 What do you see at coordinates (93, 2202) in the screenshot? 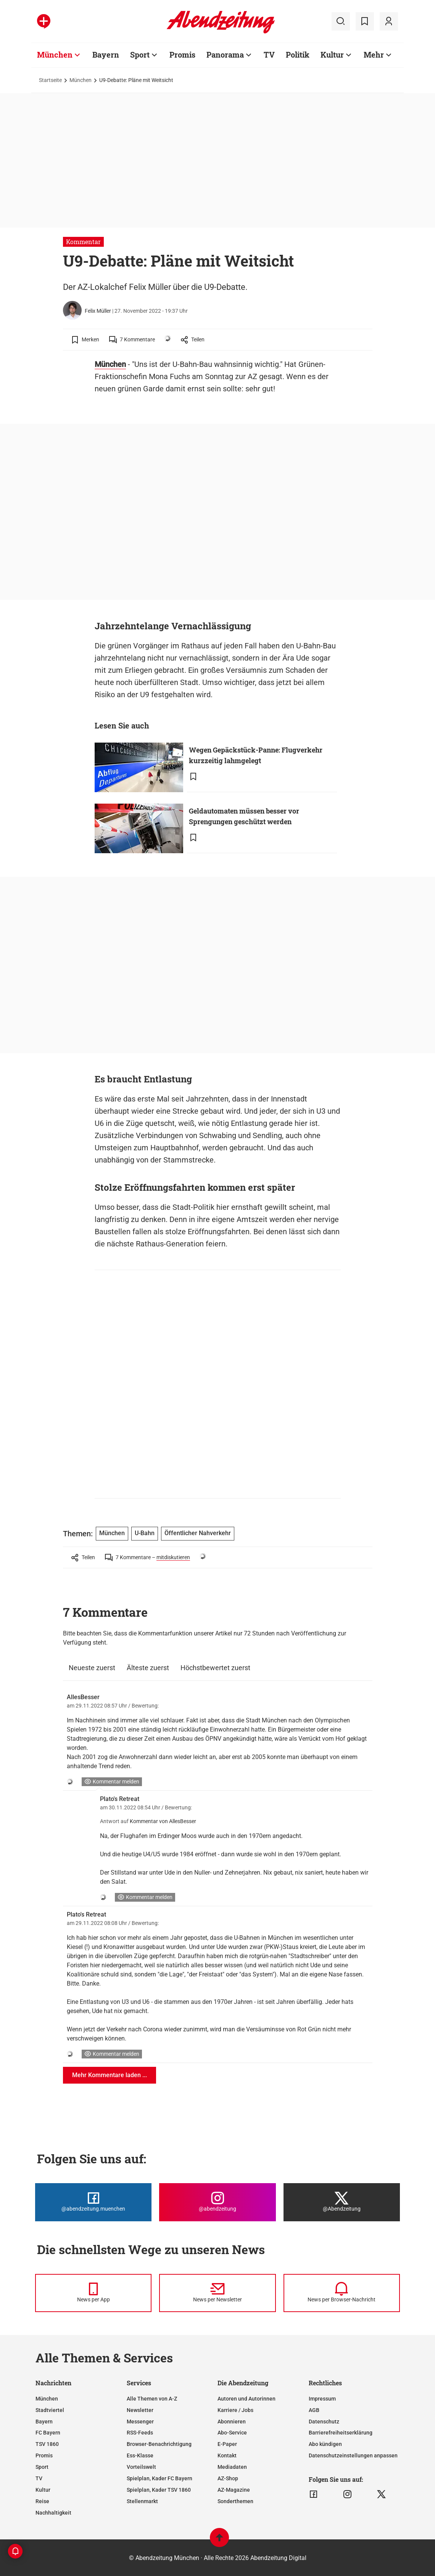
I see `[Die Abendzeitung bei Facebook]` at bounding box center [93, 2202].